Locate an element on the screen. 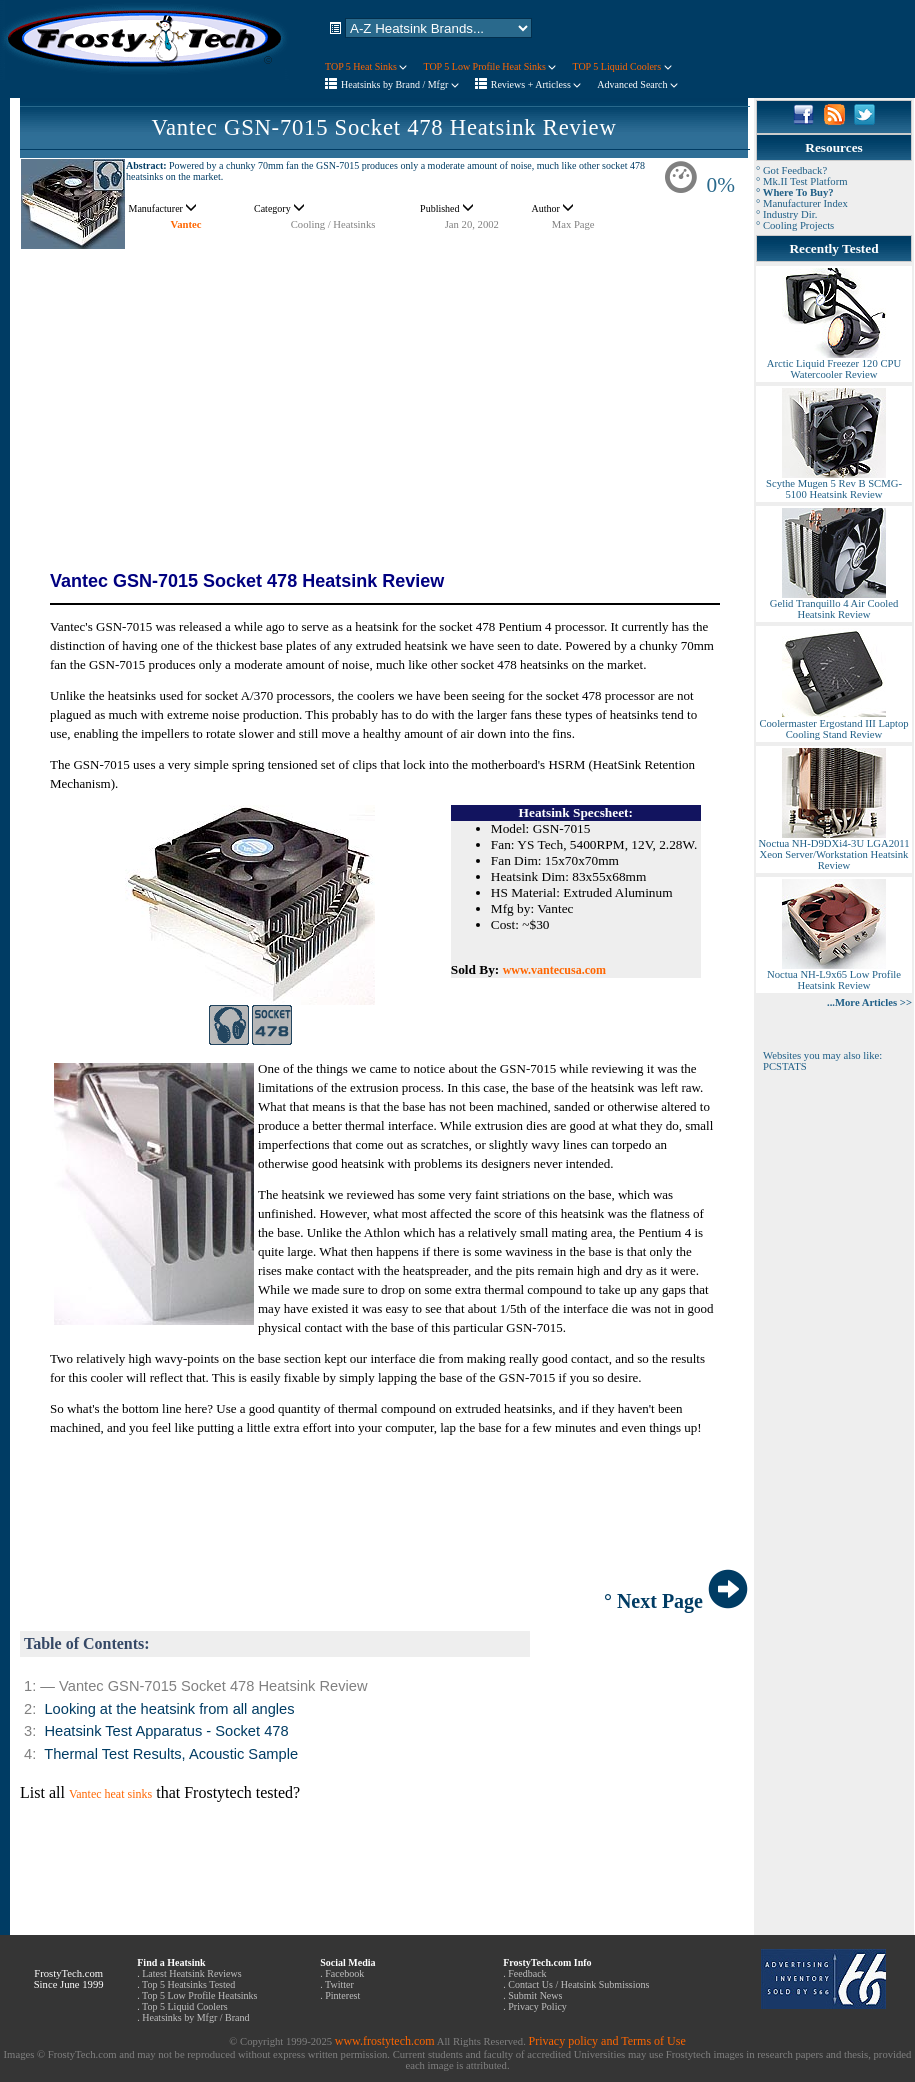  FrostyTech.com Since June 1999 is located at coordinates (69, 1979).